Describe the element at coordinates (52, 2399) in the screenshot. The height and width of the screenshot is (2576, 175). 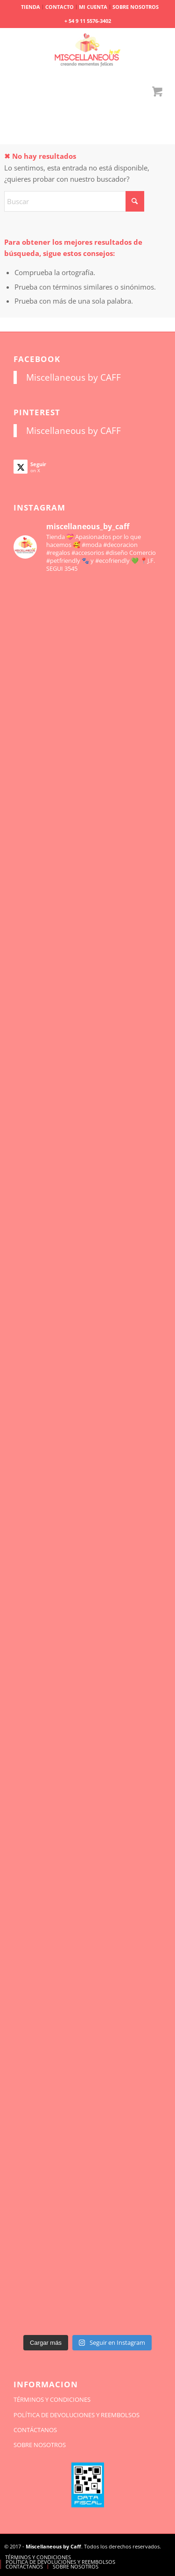
I see `TÉRMINOS Y CONDICIONES` at that location.